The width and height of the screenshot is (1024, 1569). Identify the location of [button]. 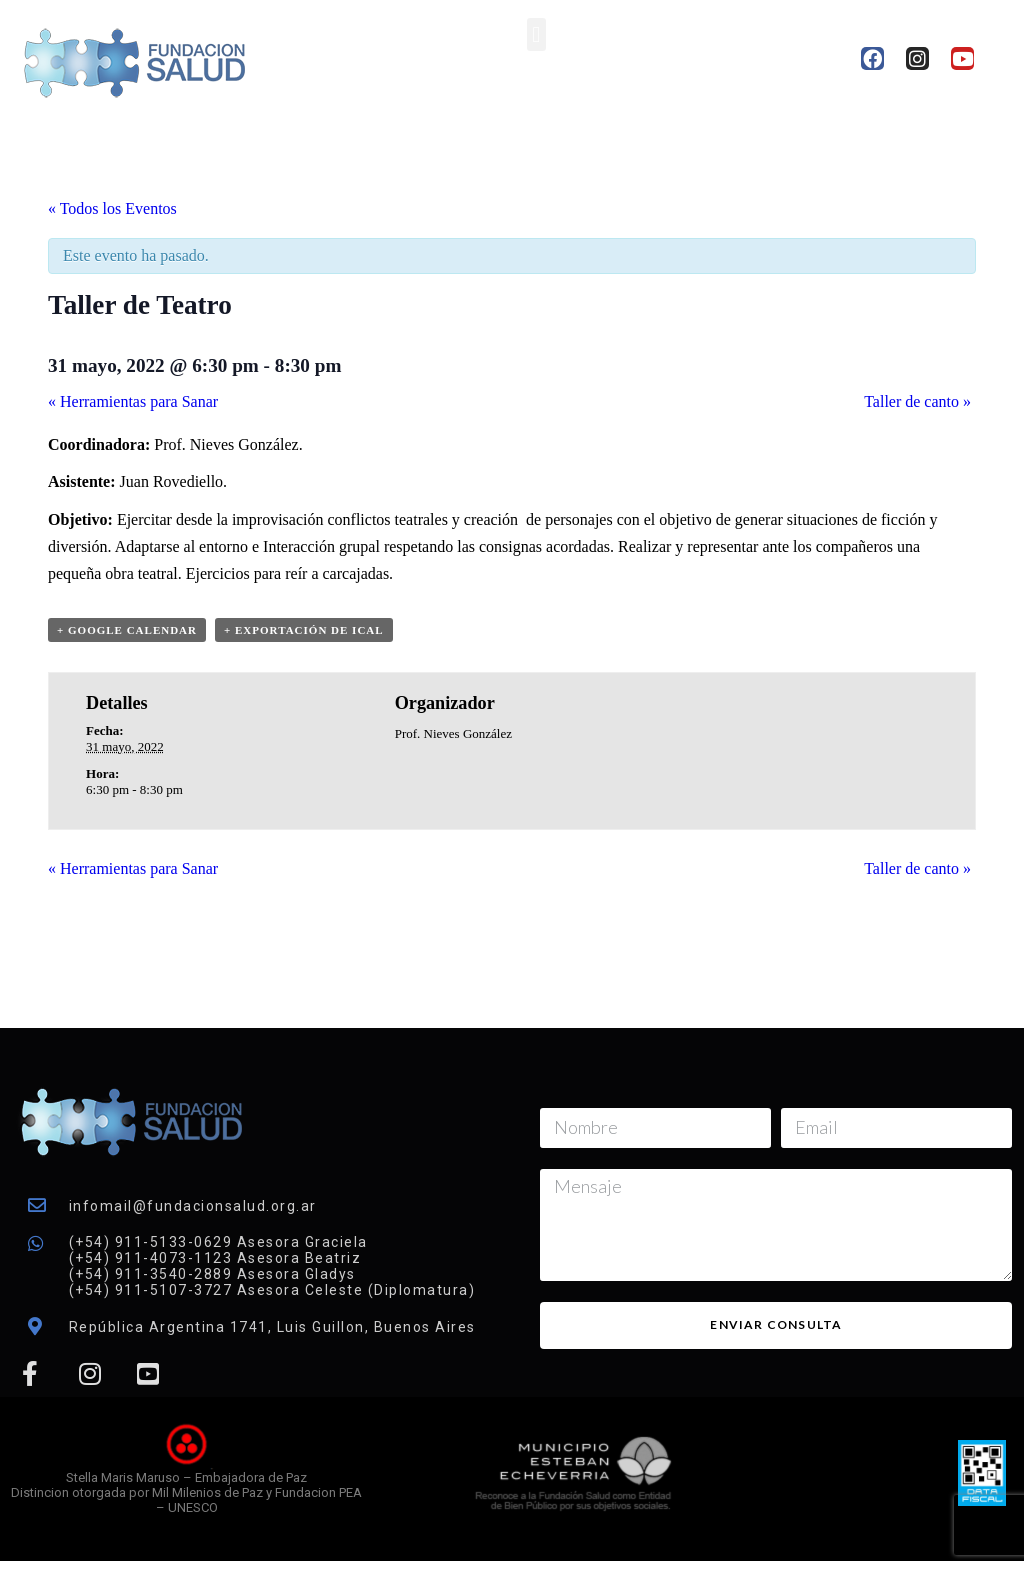
(536, 34).